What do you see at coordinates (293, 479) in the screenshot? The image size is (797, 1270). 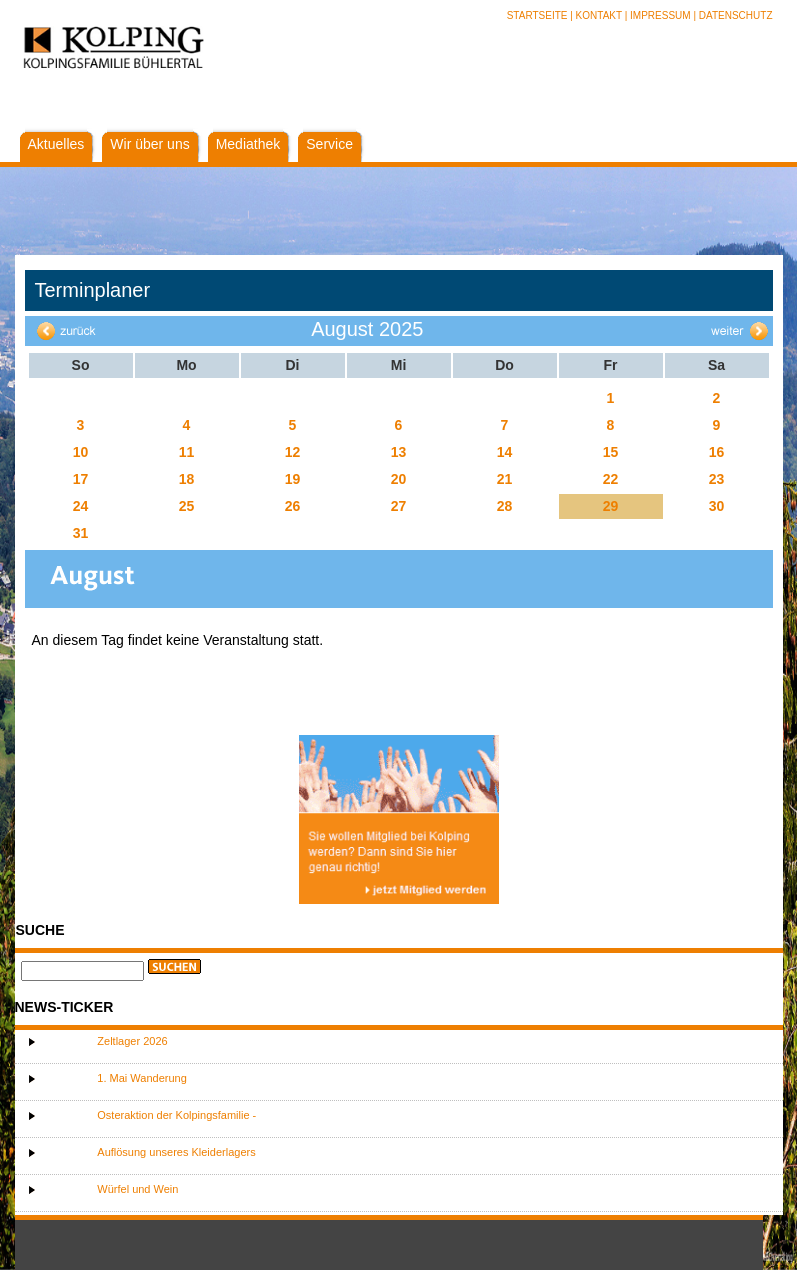 I see `19` at bounding box center [293, 479].